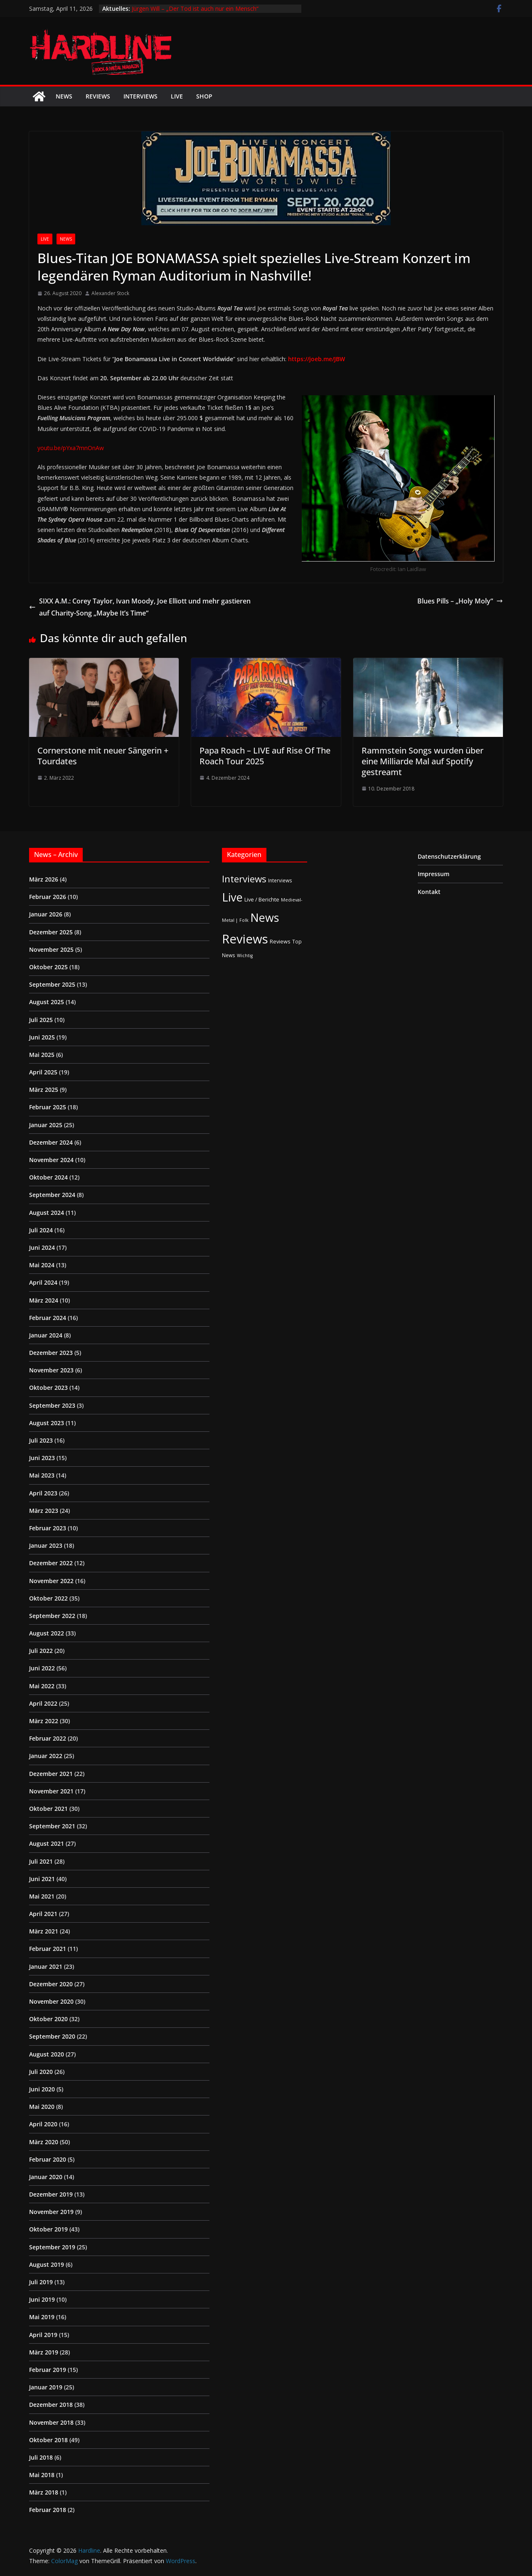 Image resolution: width=532 pixels, height=2576 pixels. What do you see at coordinates (41, 2457) in the screenshot?
I see `Juli 2018` at bounding box center [41, 2457].